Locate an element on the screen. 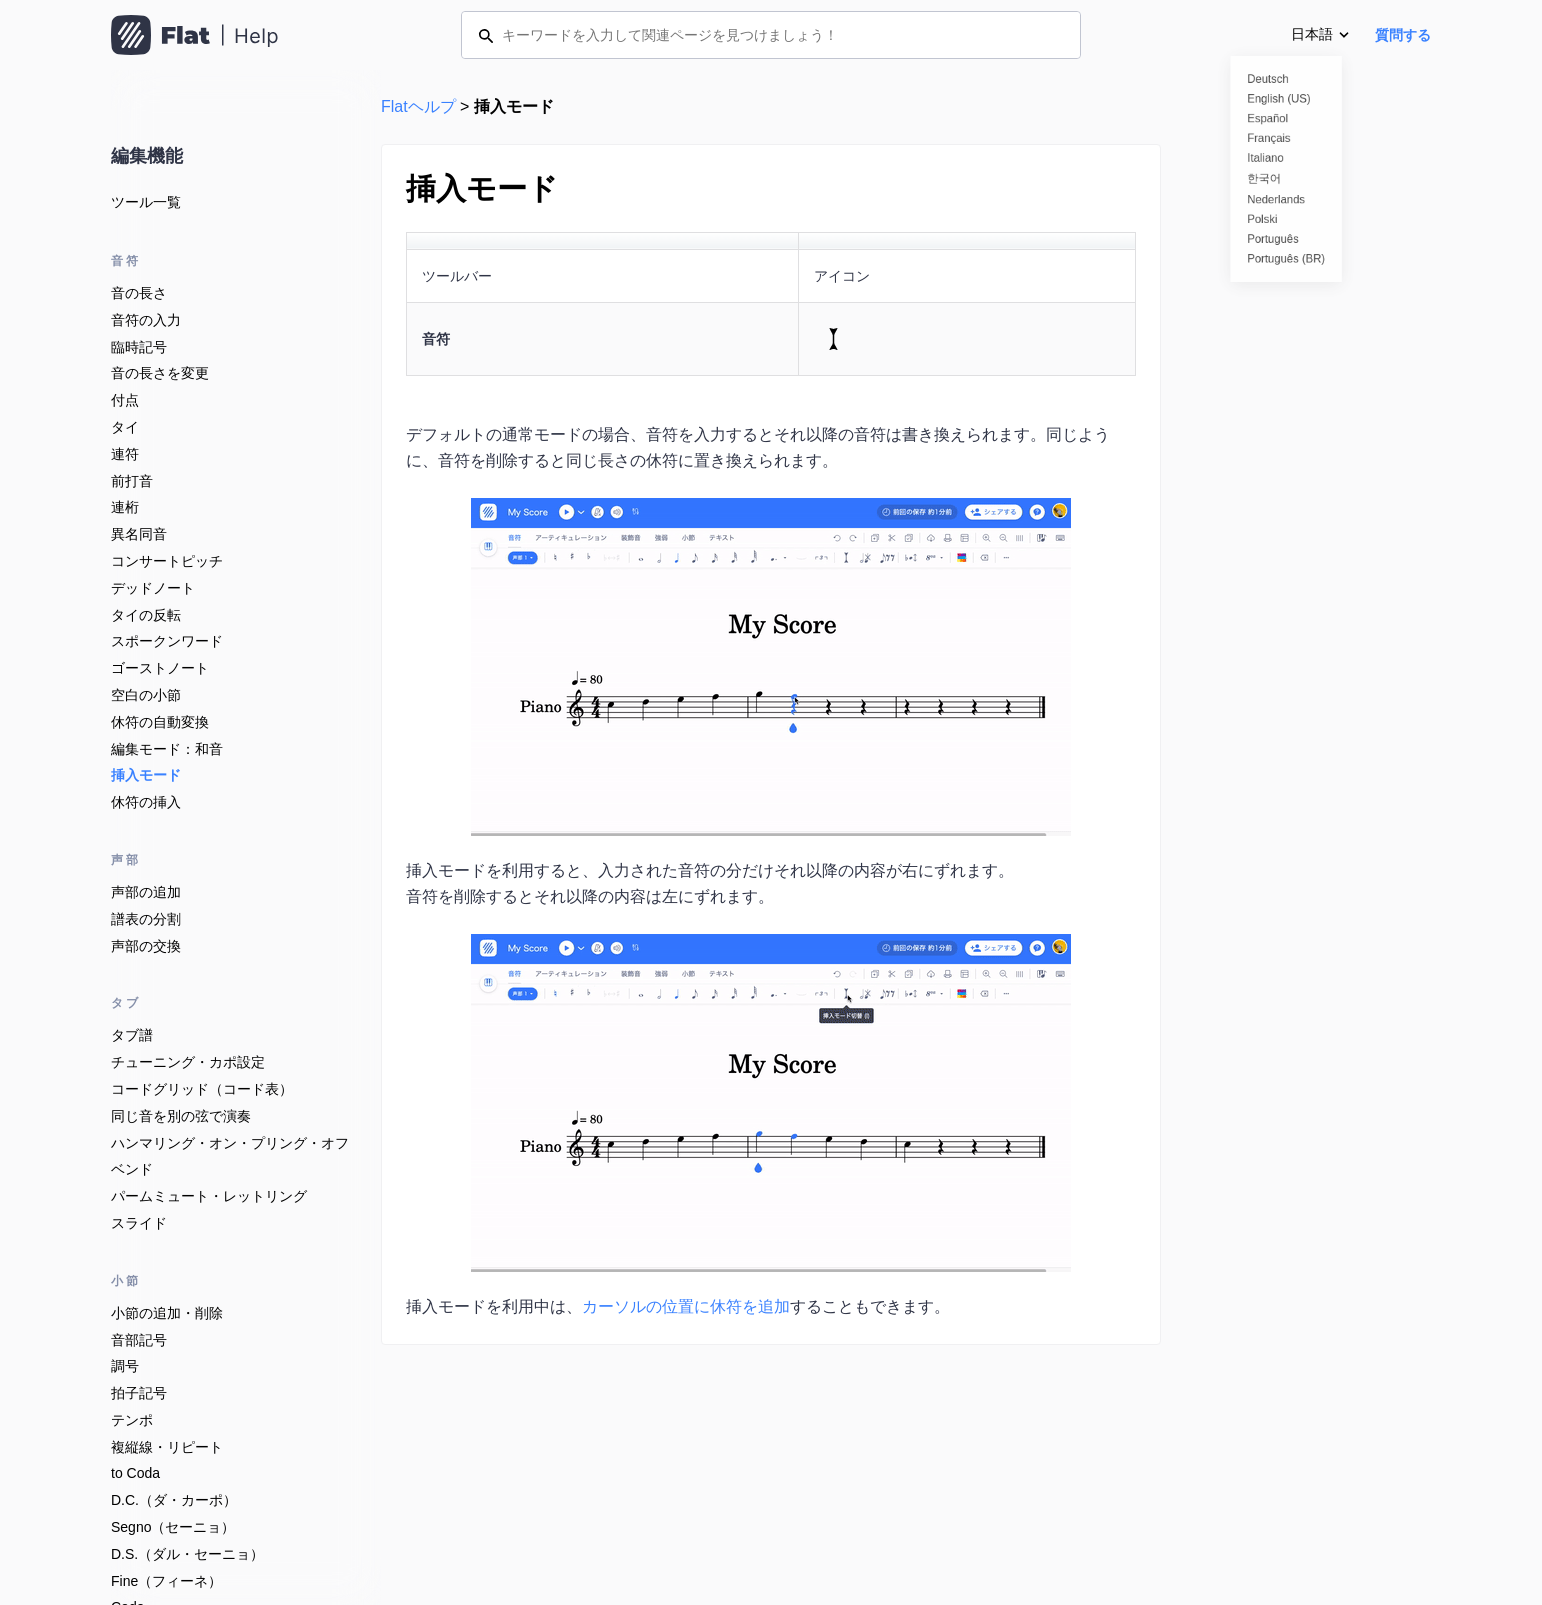  ハンマリング・オン・プリング・オフ is located at coordinates (230, 1143).